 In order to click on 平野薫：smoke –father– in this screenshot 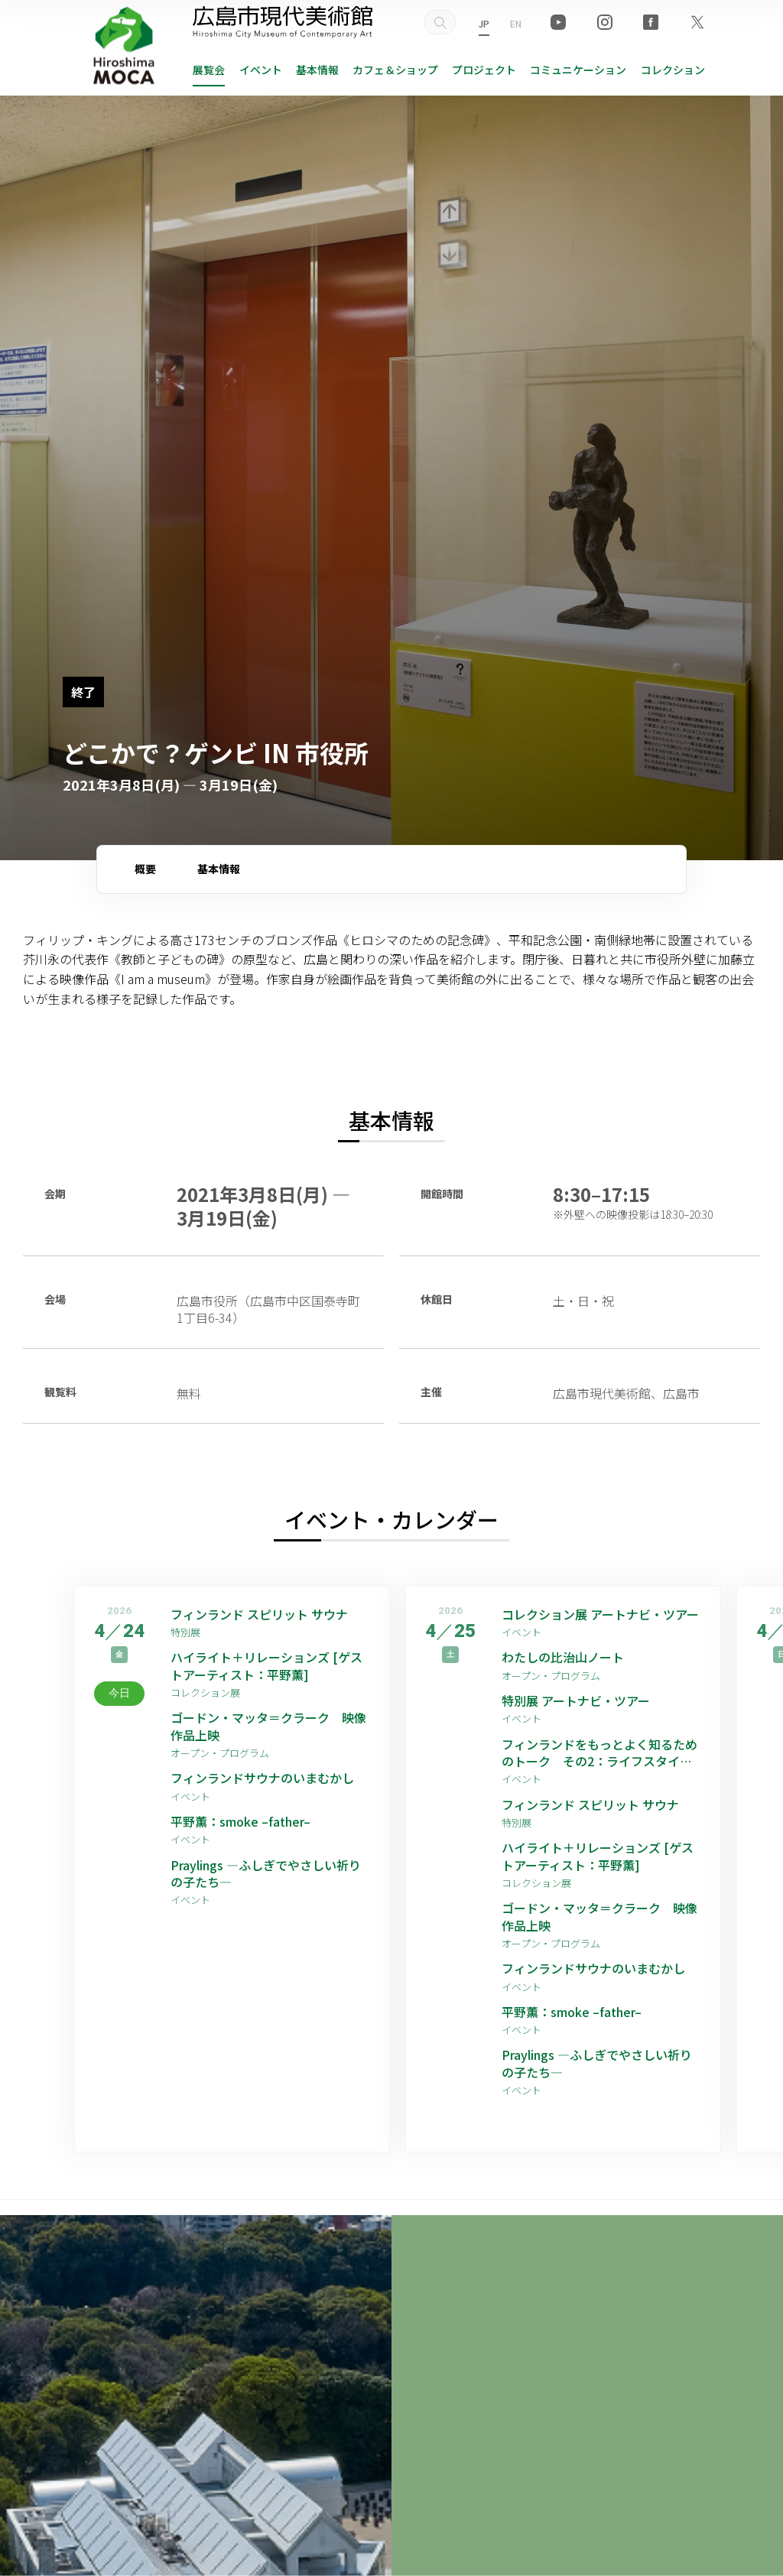, I will do `click(240, 1821)`.